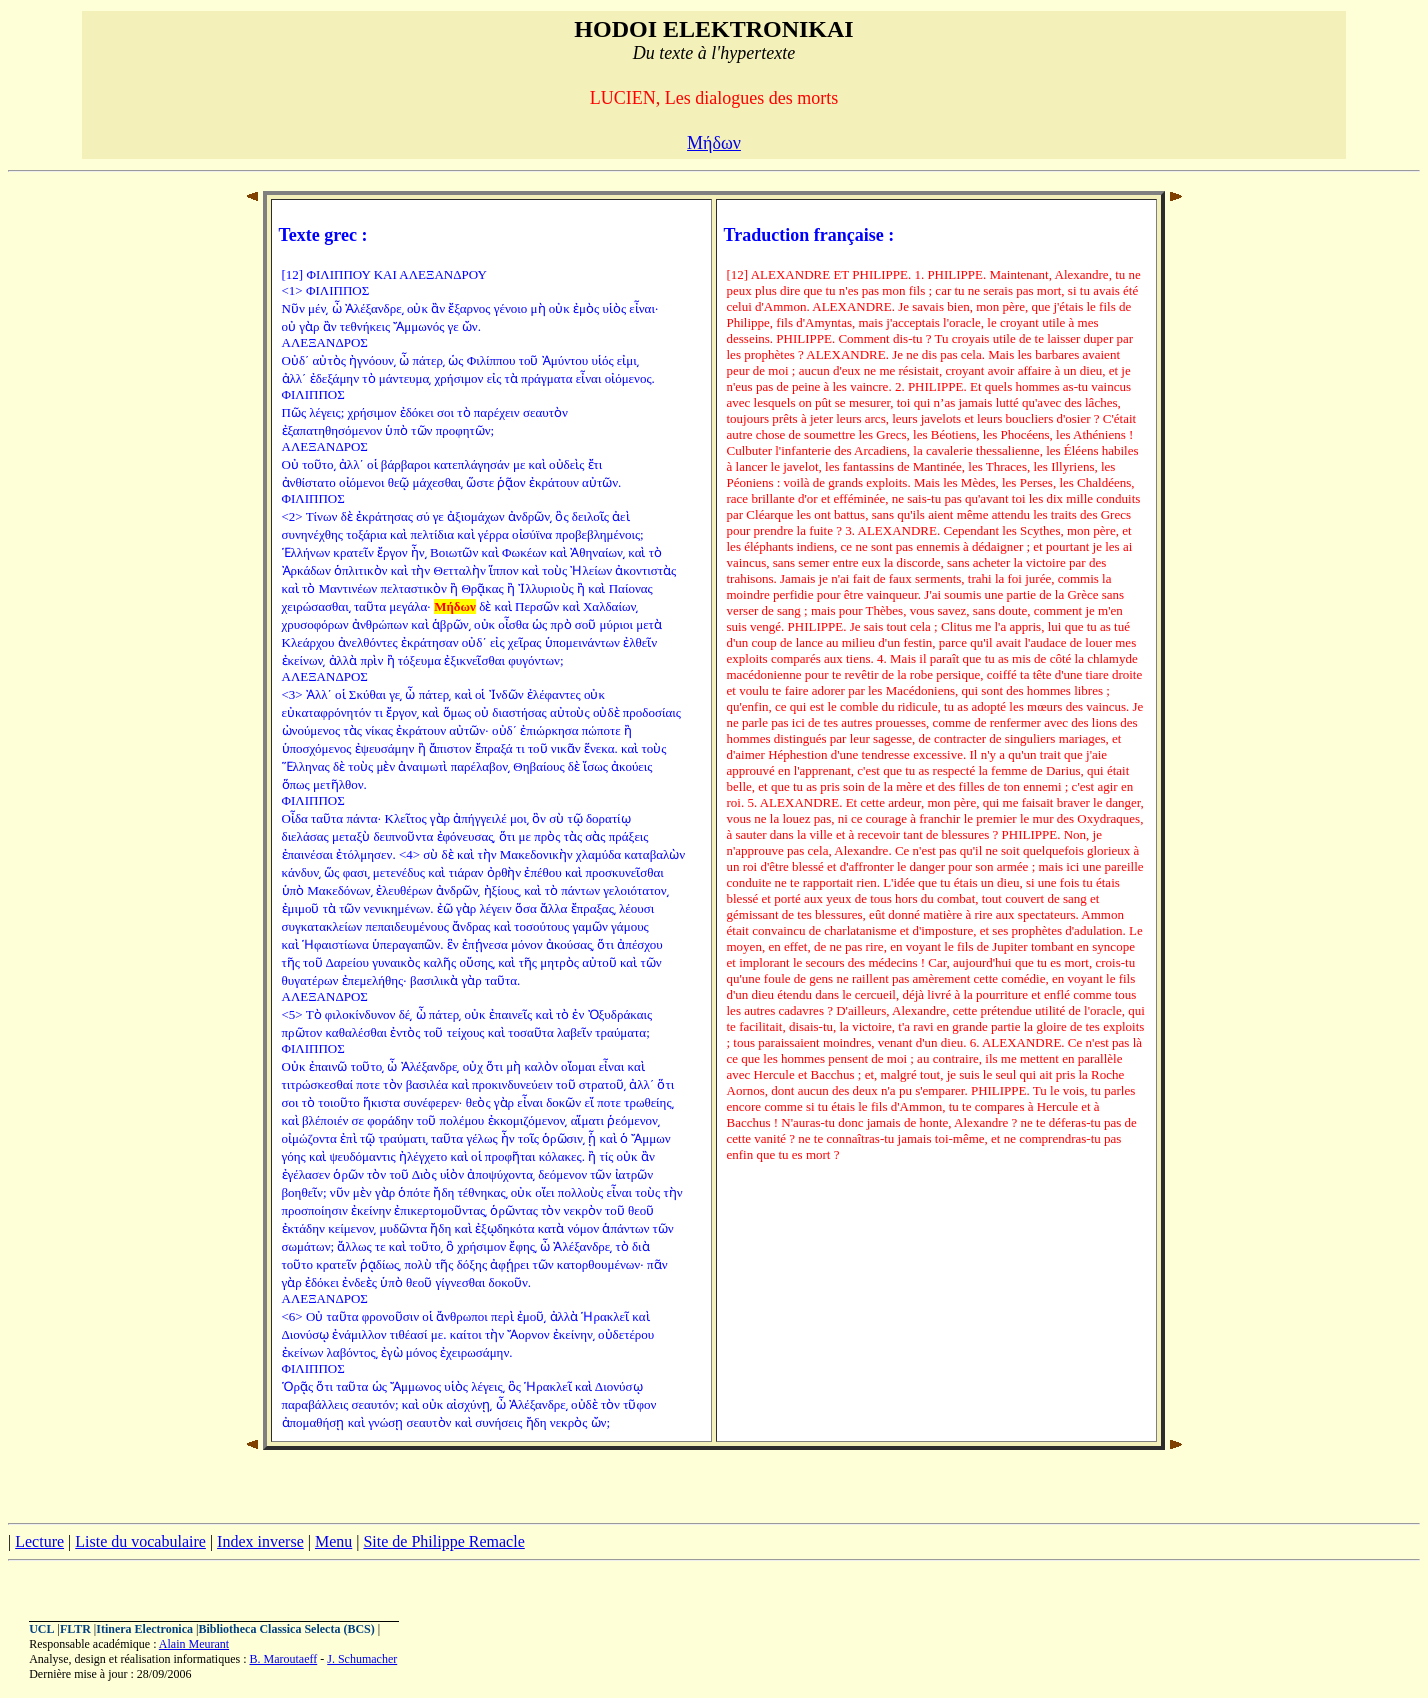 The image size is (1428, 1698). What do you see at coordinates (194, 1644) in the screenshot?
I see `Alain Meurant` at bounding box center [194, 1644].